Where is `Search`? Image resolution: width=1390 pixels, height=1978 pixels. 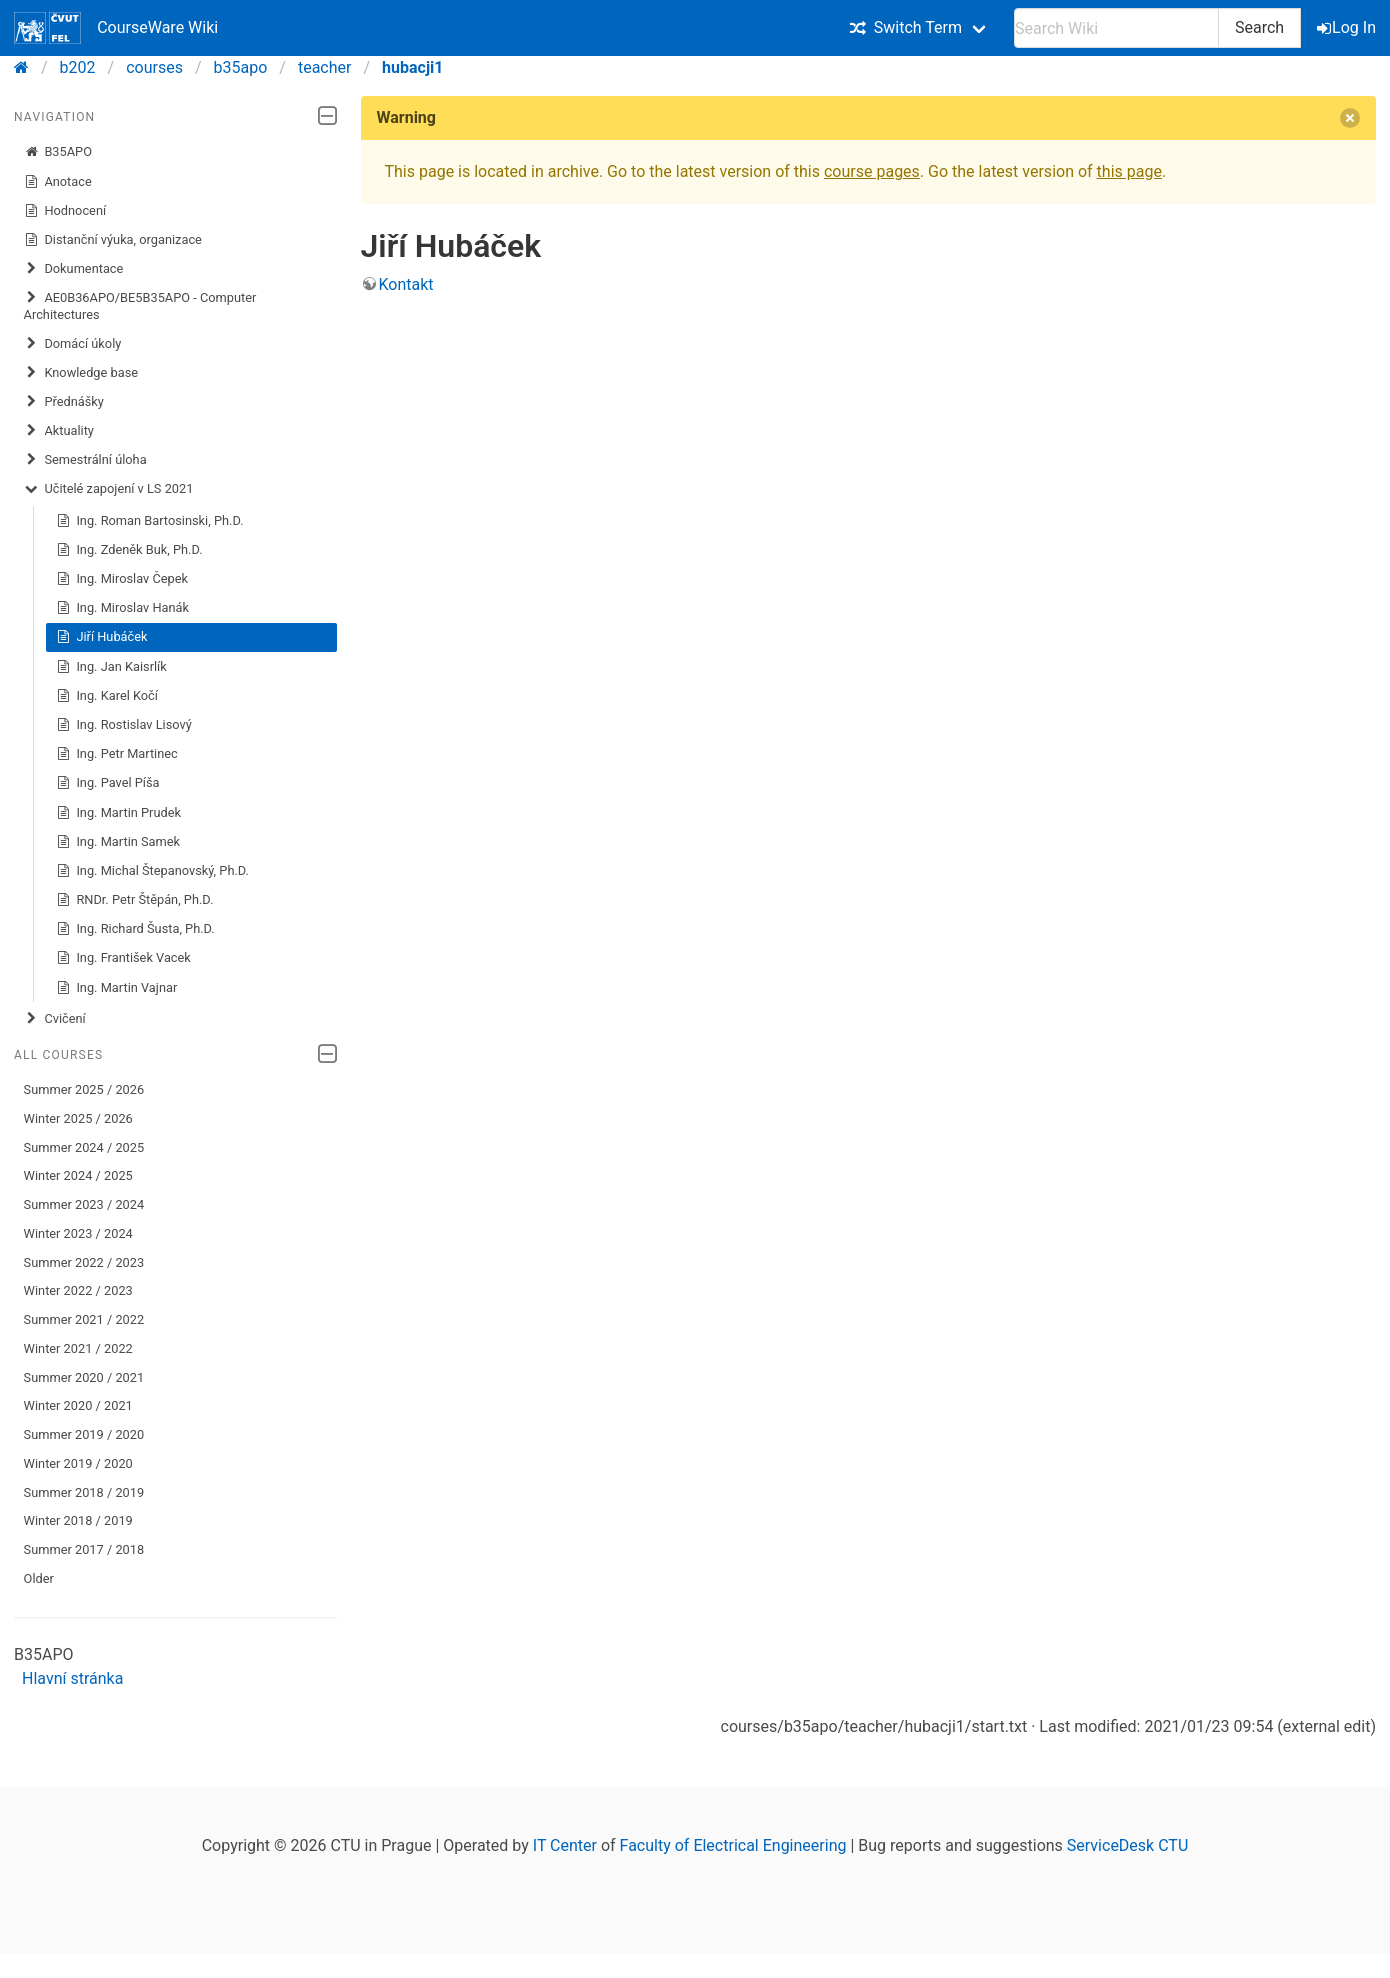
Search is located at coordinates (1259, 27).